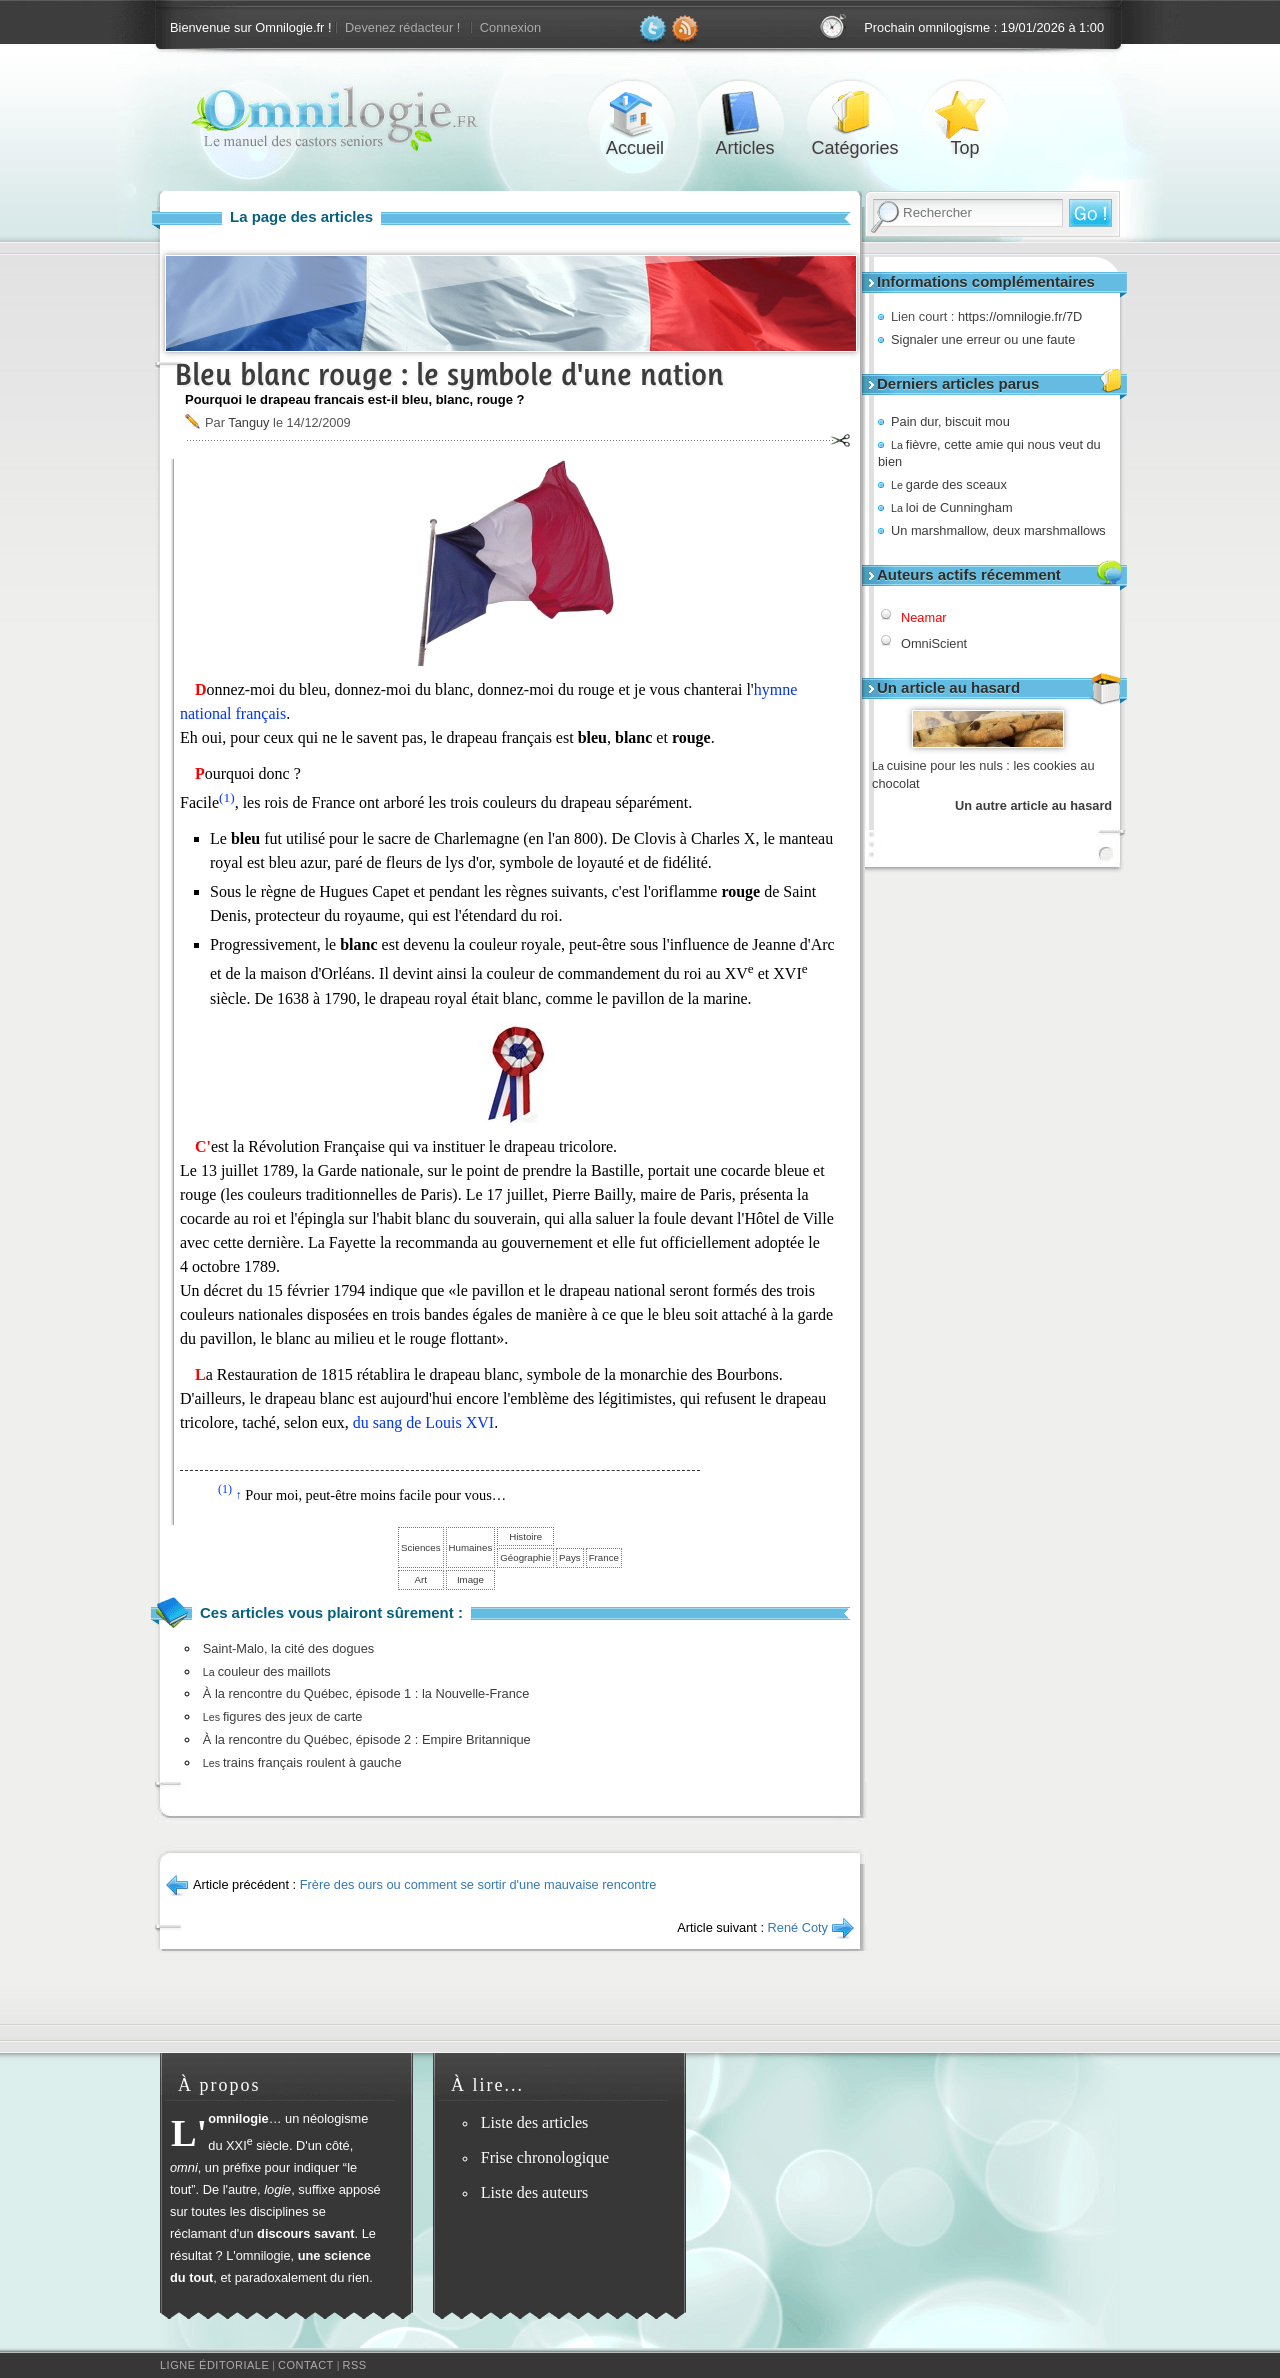 The width and height of the screenshot is (1280, 2378). Describe the element at coordinates (1020, 316) in the screenshot. I see `https://omnilogie.fr/7D` at that location.